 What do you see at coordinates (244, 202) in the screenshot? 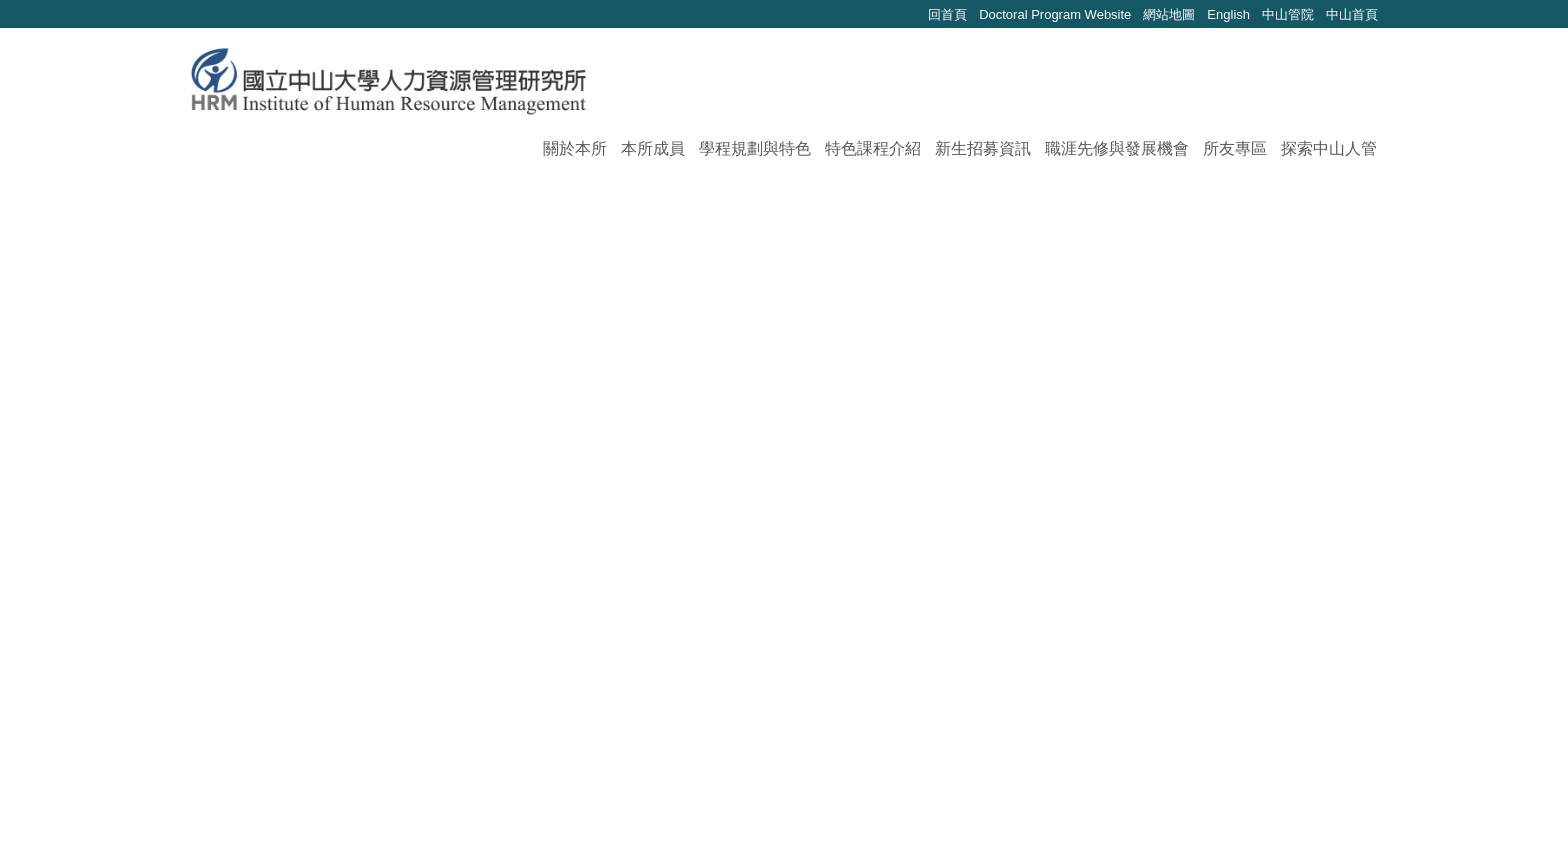
I see `首頁` at bounding box center [244, 202].